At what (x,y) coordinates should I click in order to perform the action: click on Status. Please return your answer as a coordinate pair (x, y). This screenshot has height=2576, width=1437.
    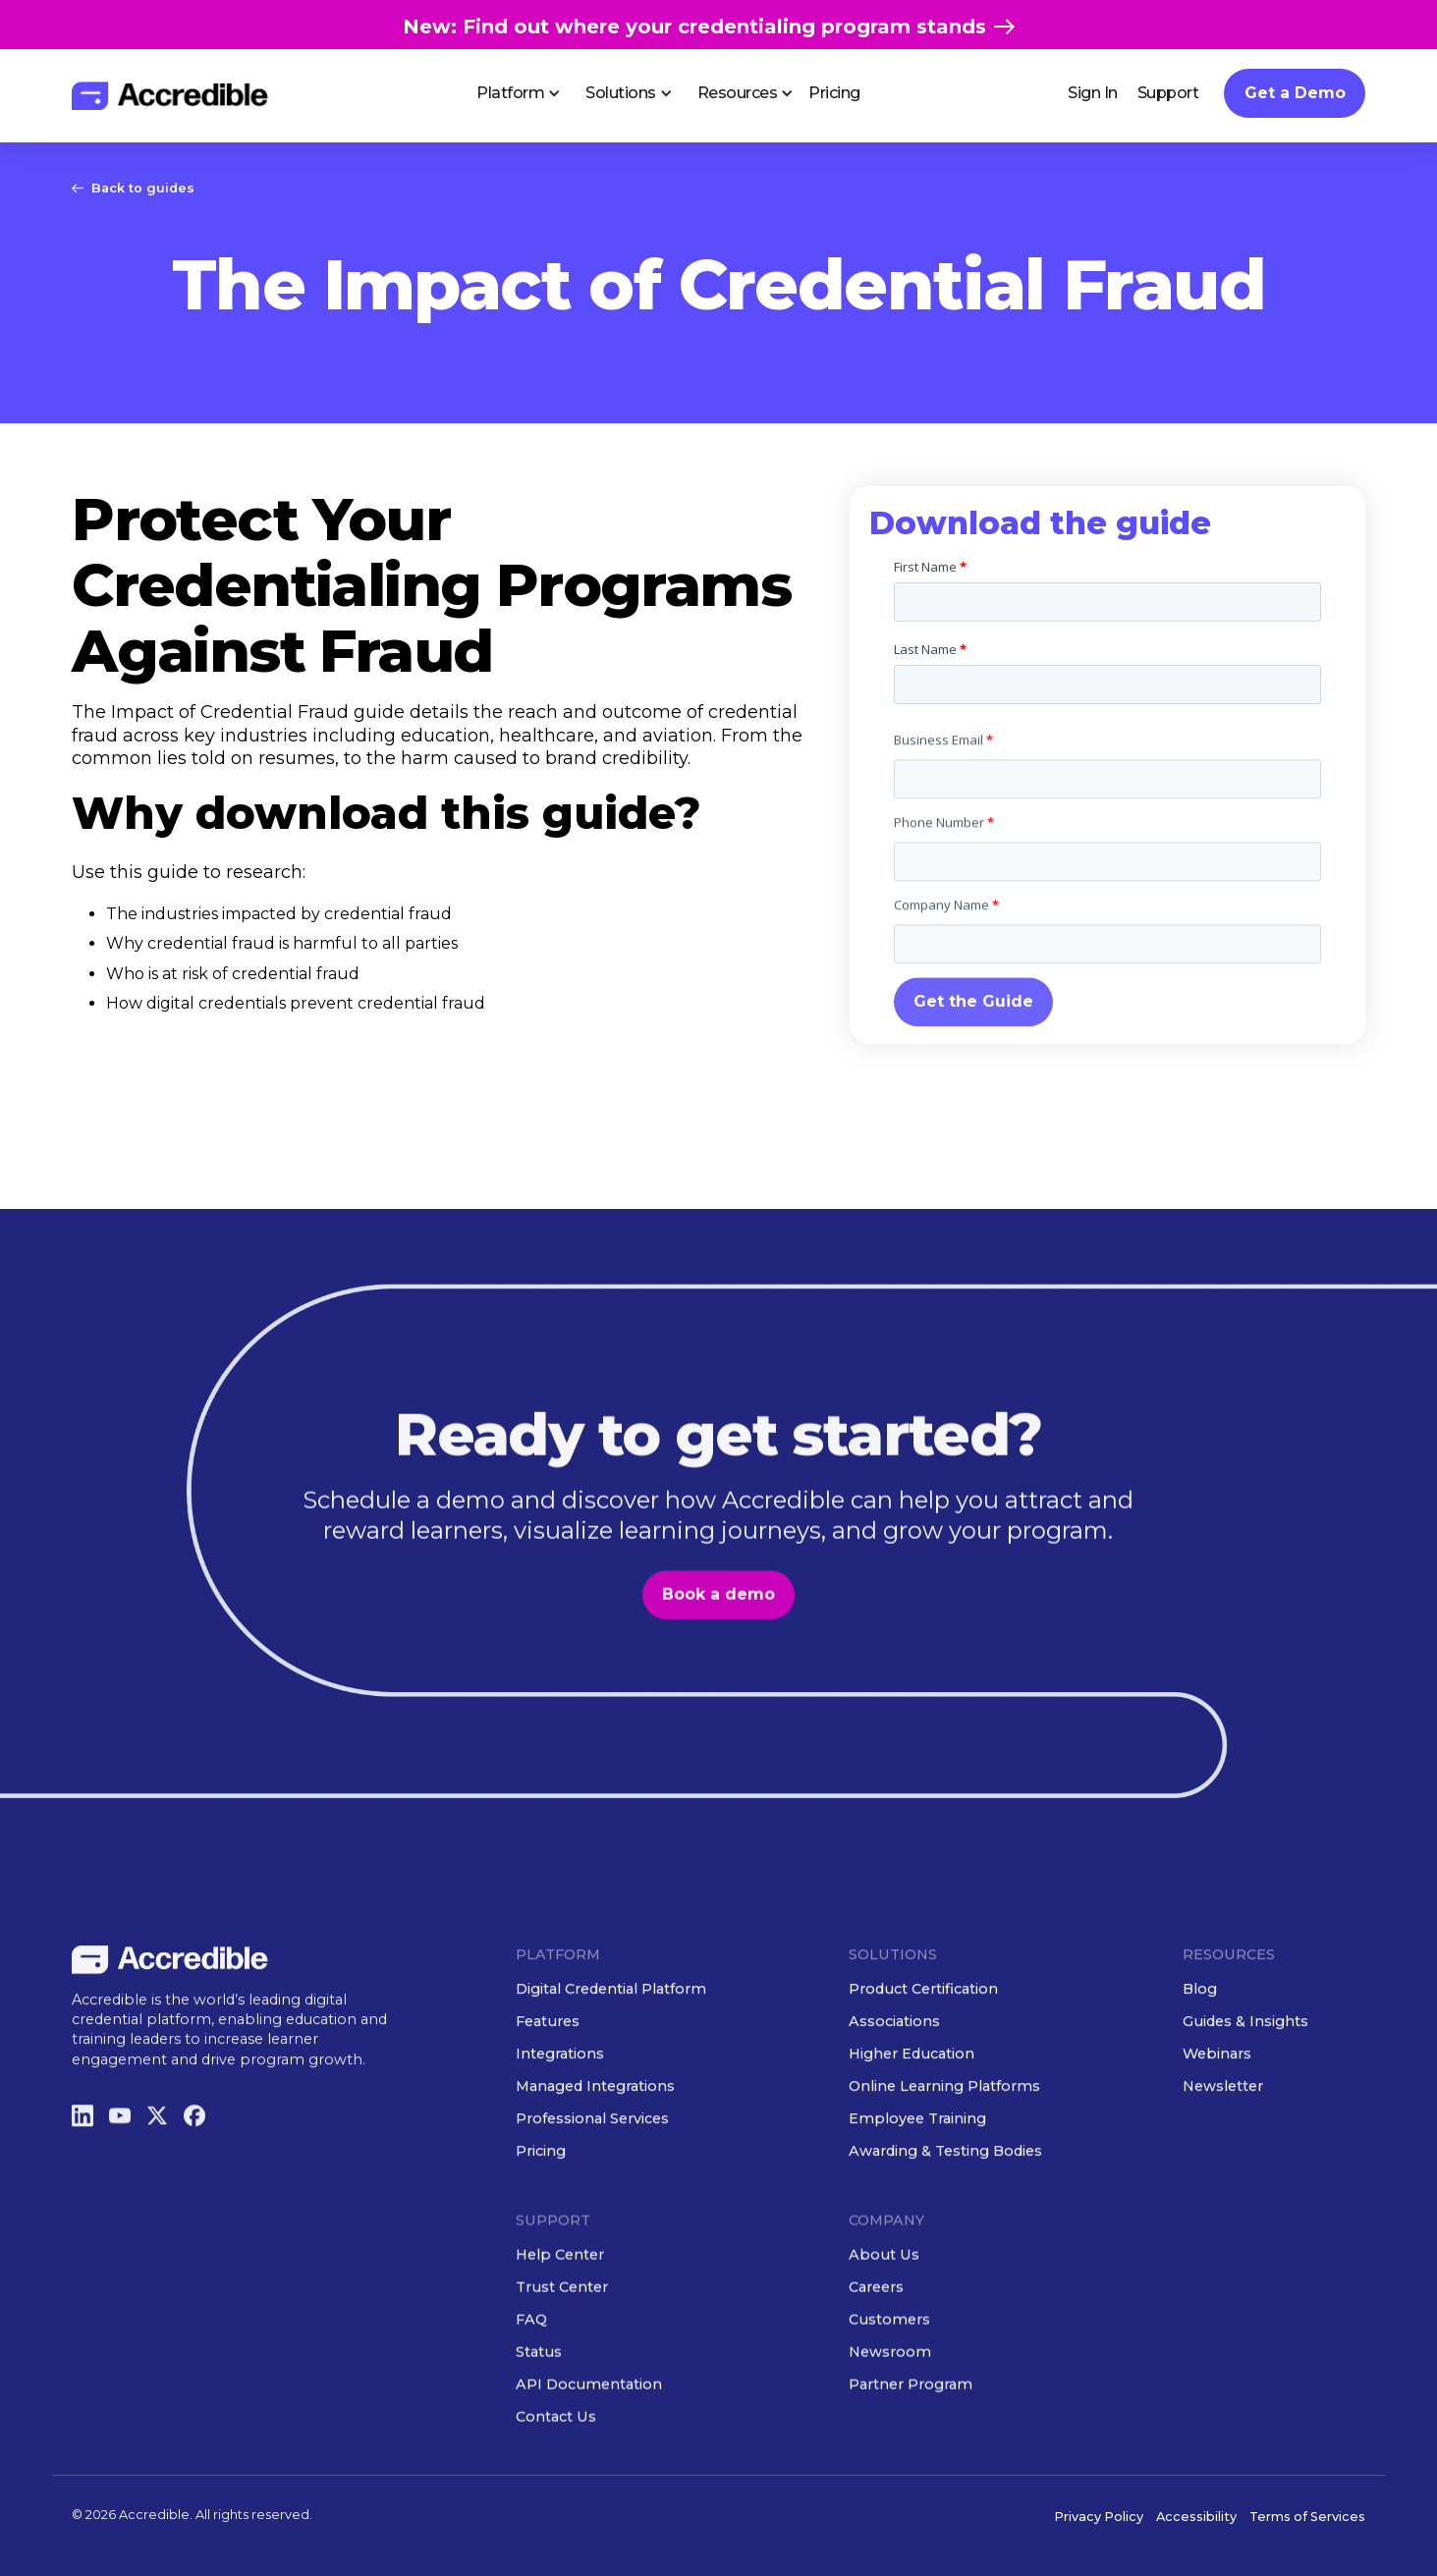
    Looking at the image, I should click on (539, 2423).